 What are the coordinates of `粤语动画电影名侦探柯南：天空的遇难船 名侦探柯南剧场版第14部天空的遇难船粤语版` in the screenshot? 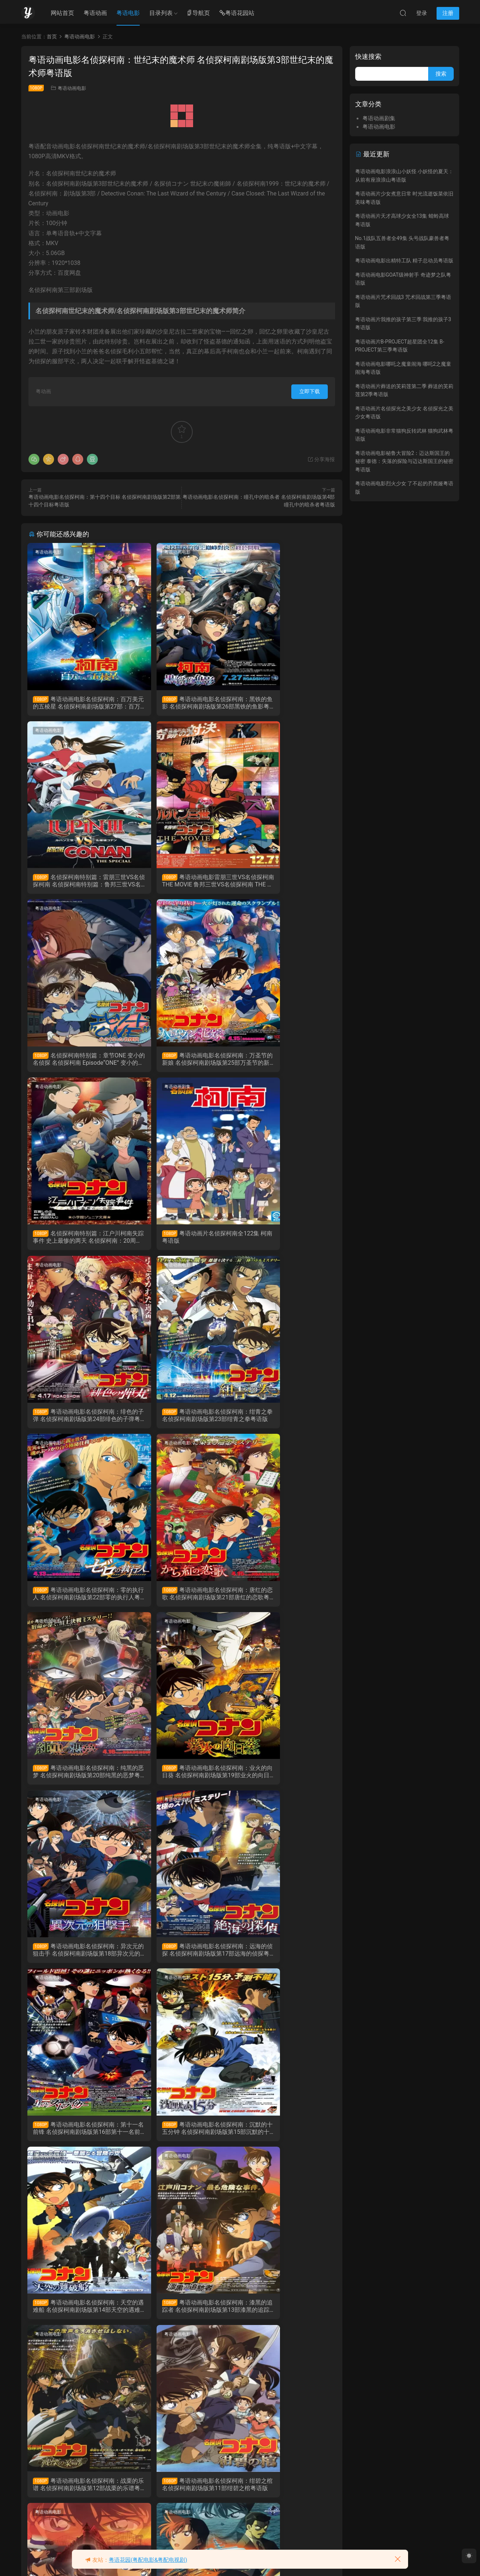 It's located at (75, 1782).